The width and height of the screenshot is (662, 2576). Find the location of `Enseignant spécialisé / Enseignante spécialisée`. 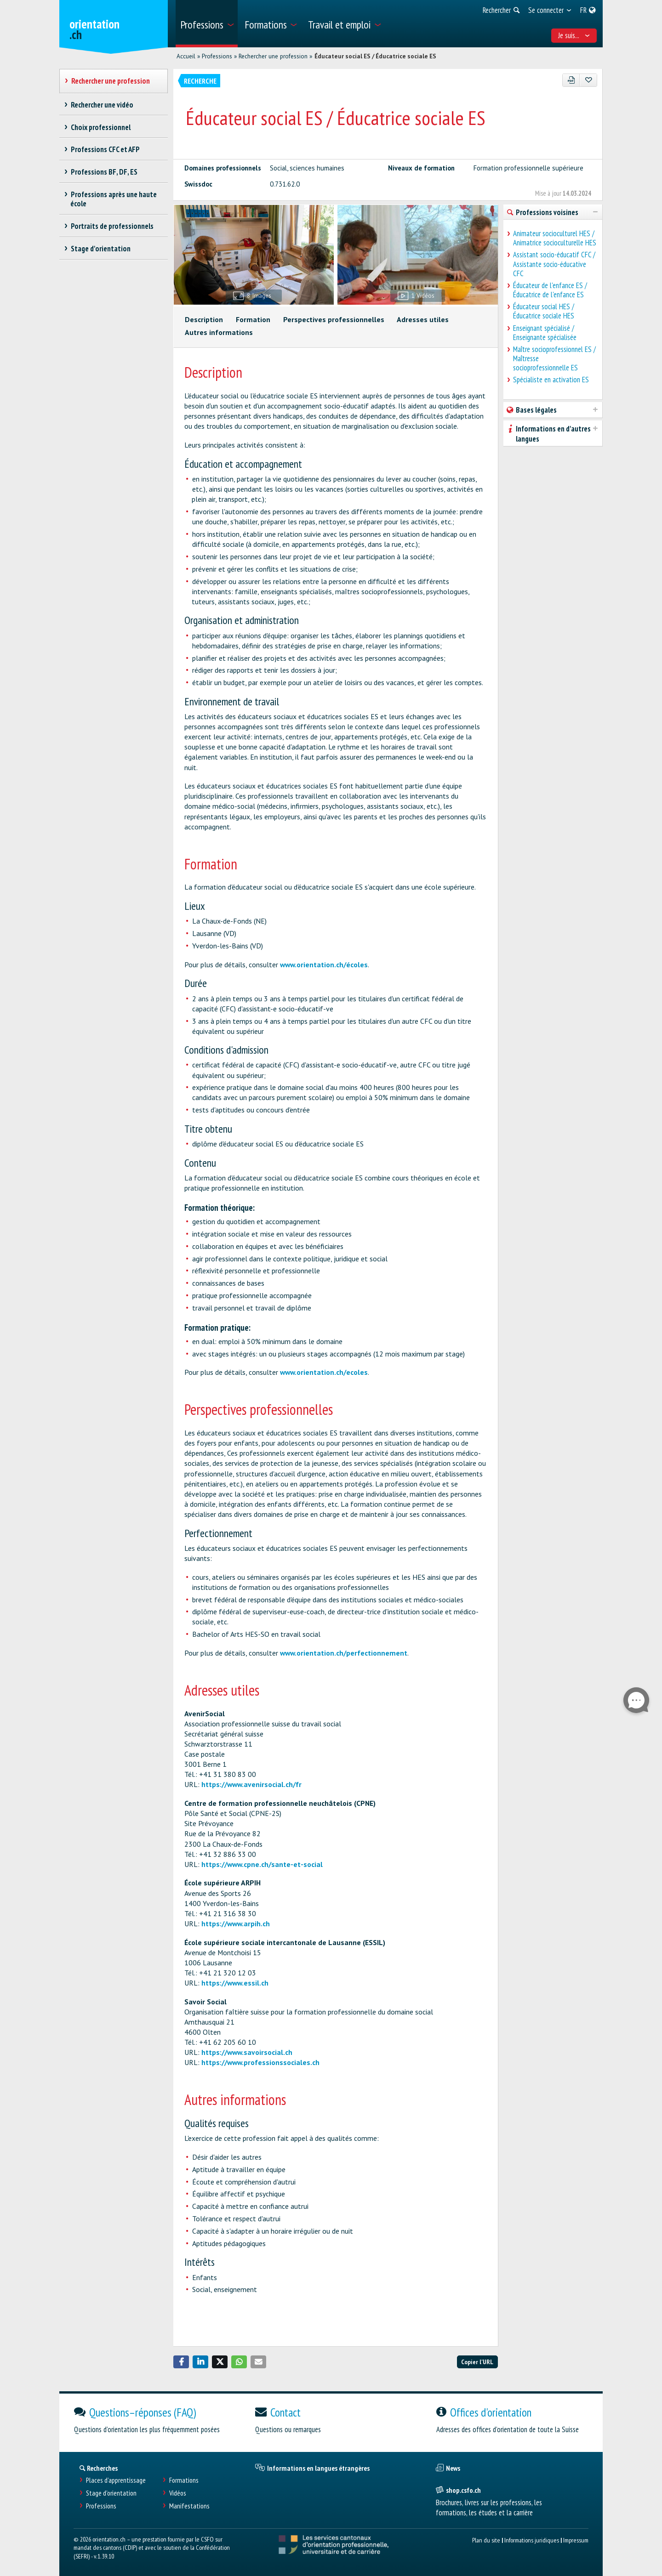

Enseignant spécialisé / Enseignante spécialisée is located at coordinates (544, 332).